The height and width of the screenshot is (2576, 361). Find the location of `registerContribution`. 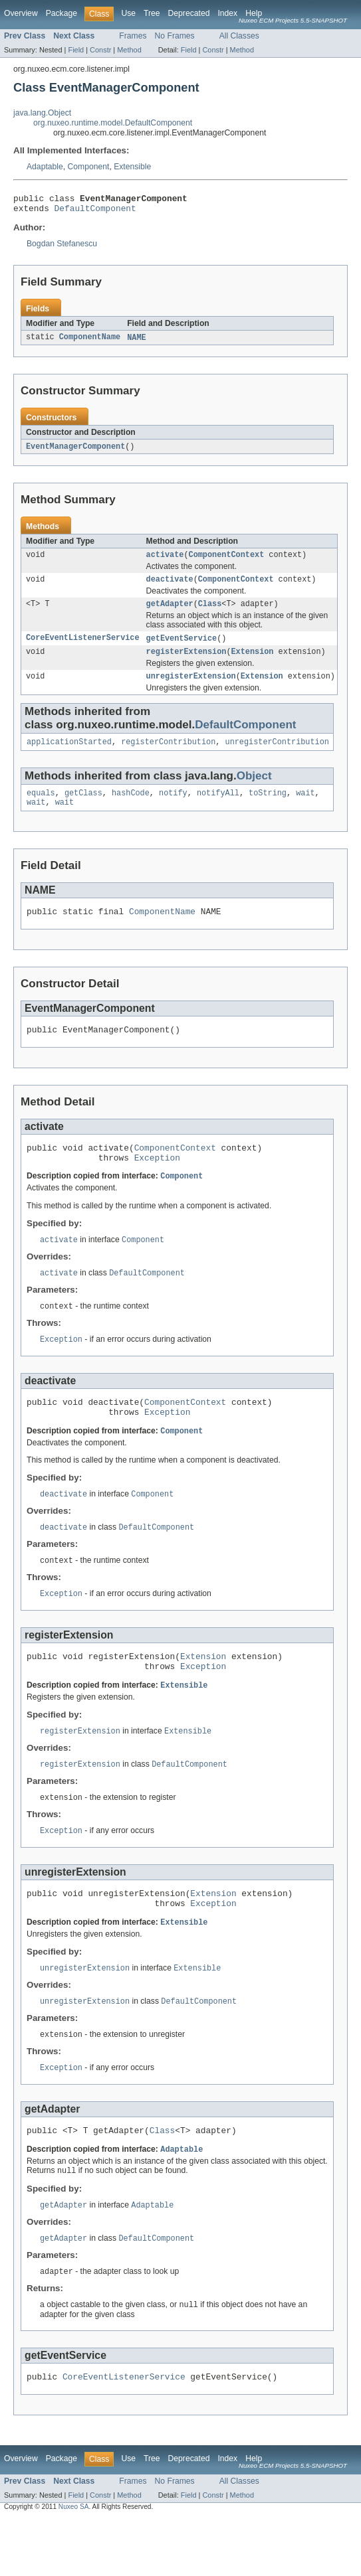

registerContribution is located at coordinates (168, 755).